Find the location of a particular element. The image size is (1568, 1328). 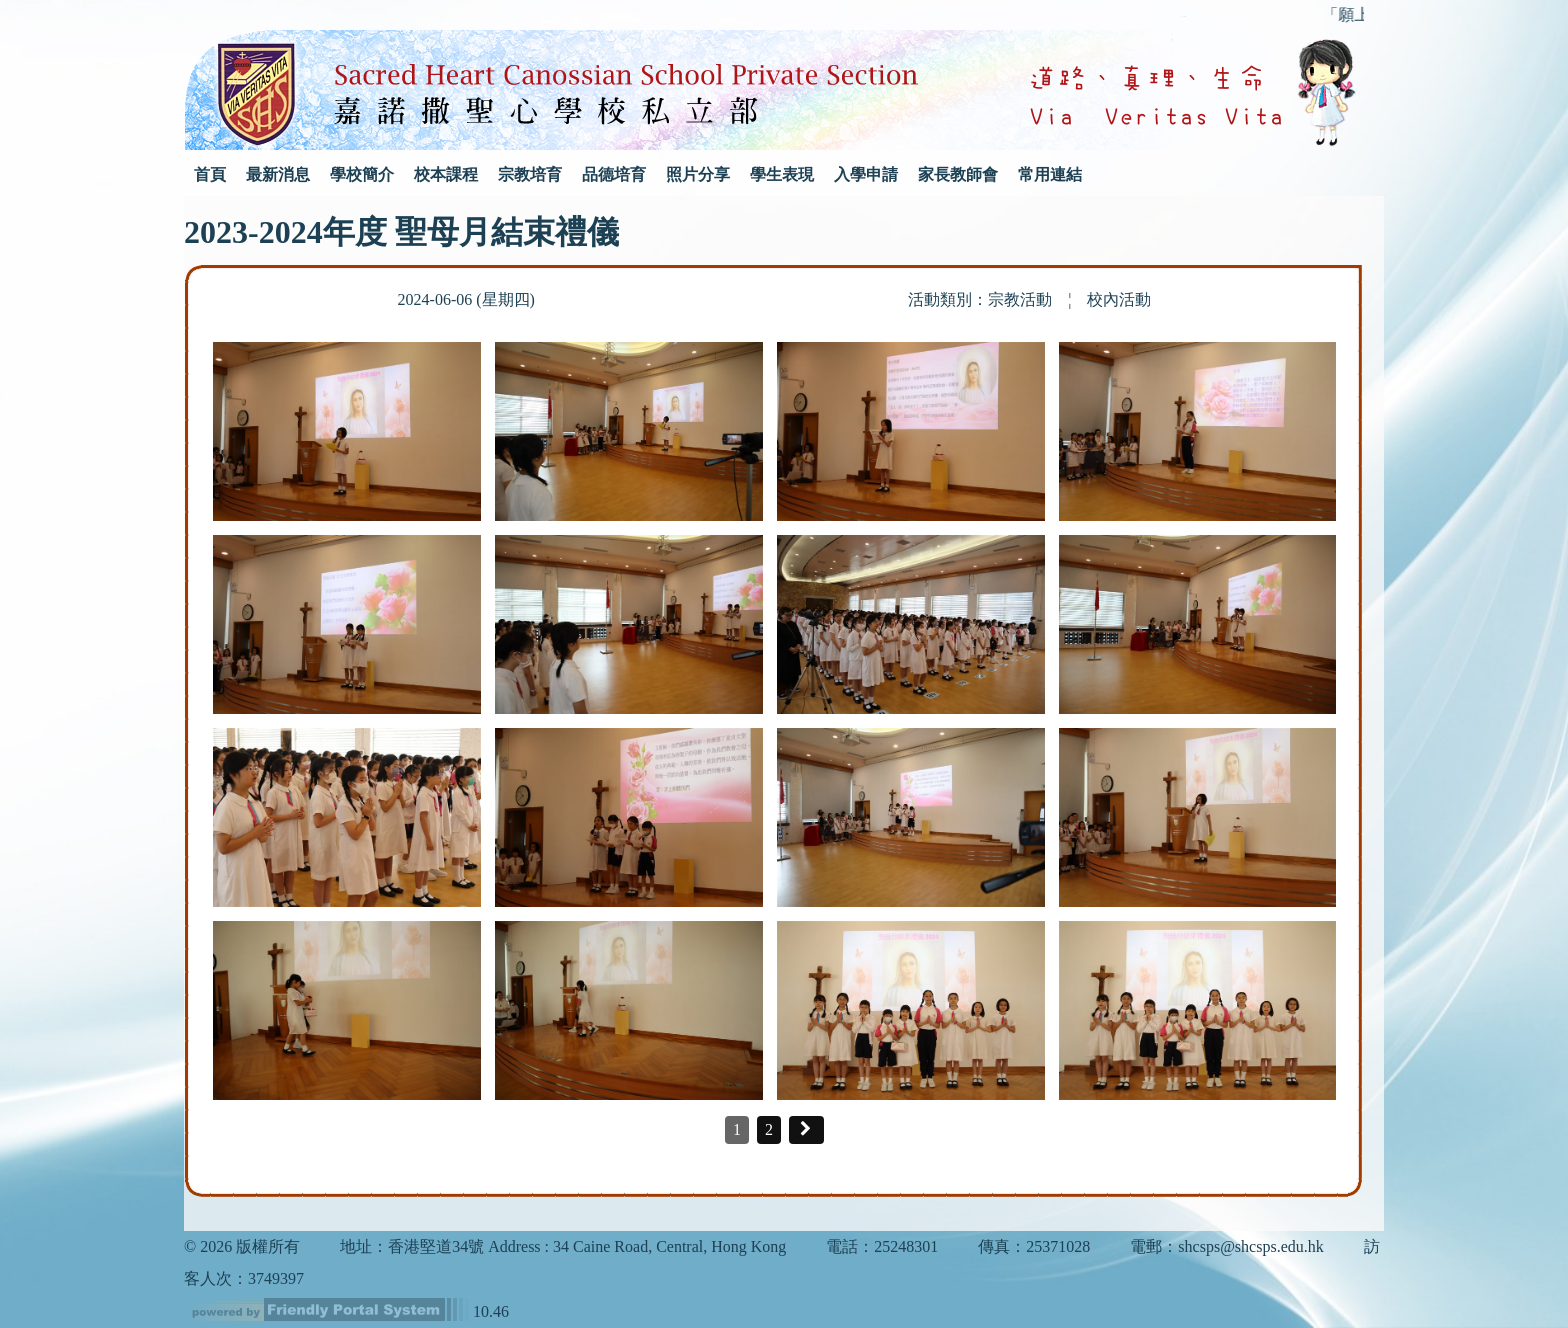

校本課程 is located at coordinates (446, 174).